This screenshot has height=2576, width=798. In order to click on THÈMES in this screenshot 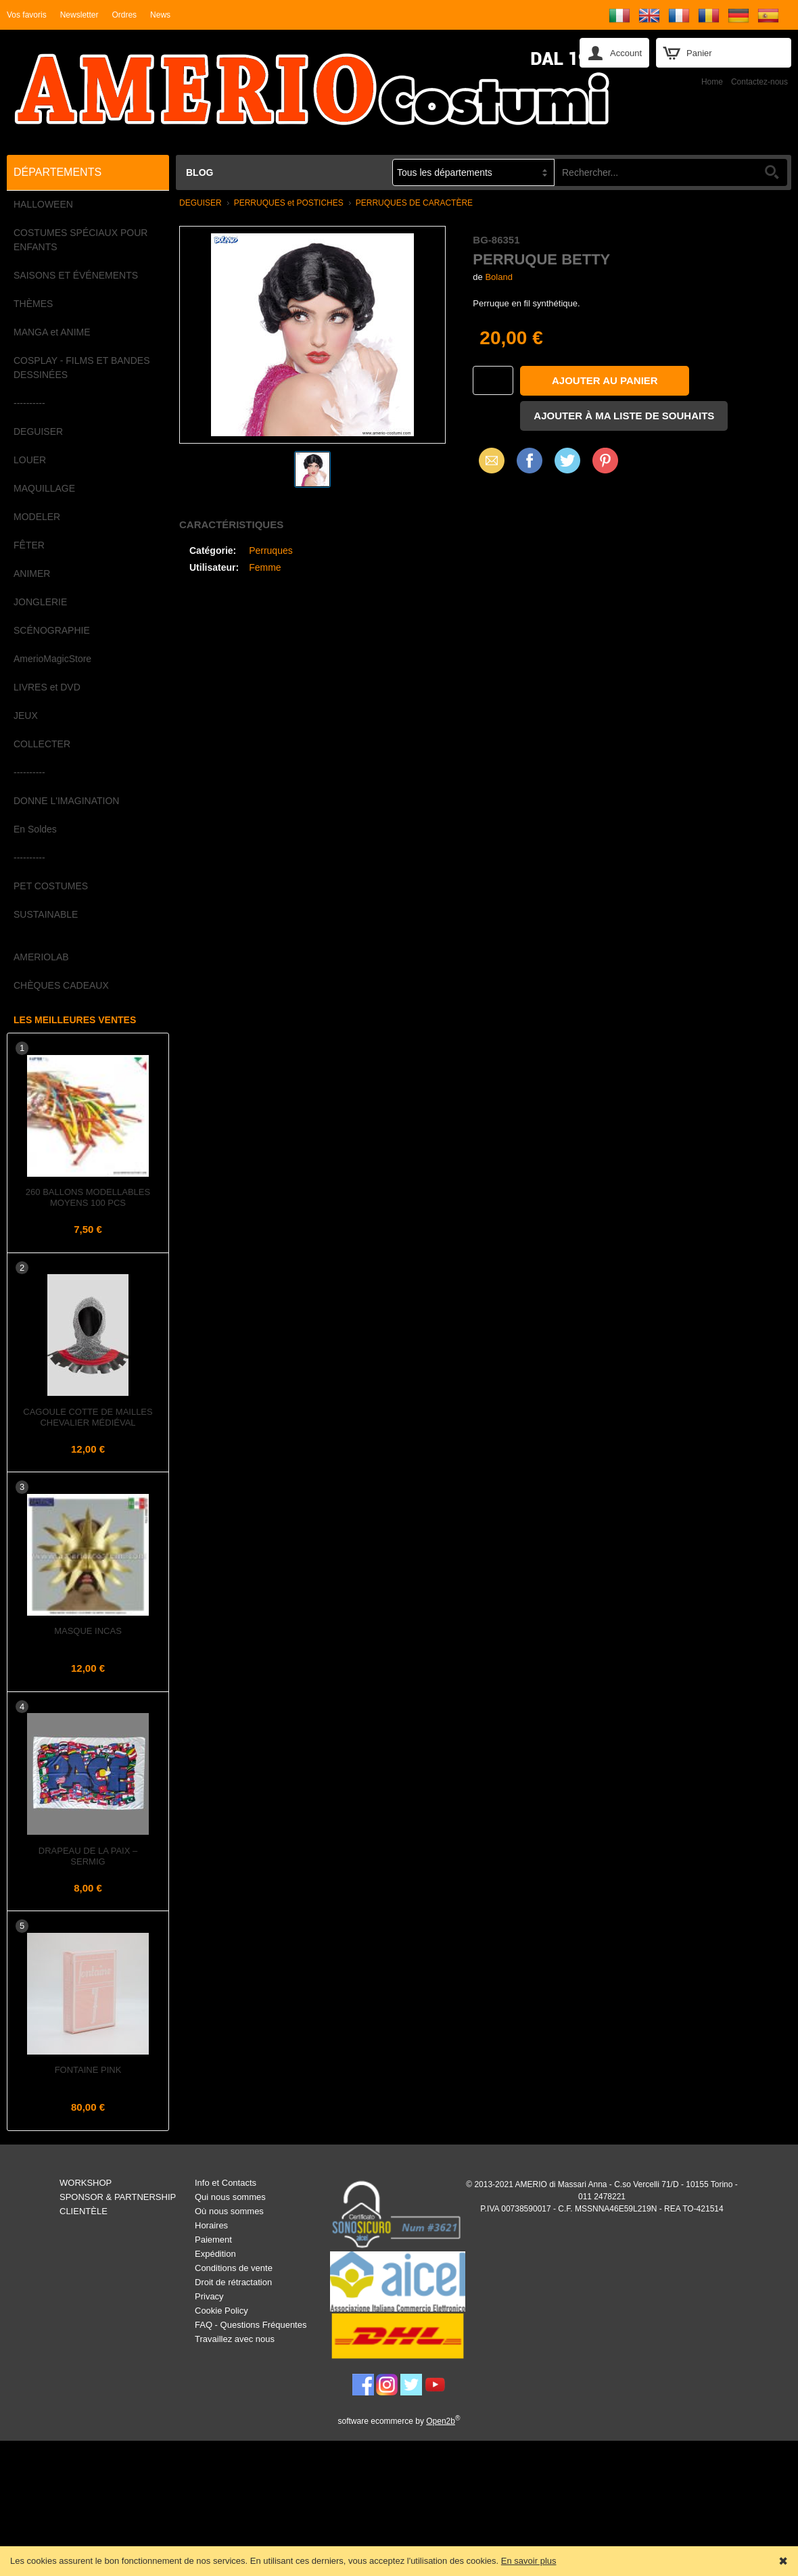, I will do `click(33, 303)`.